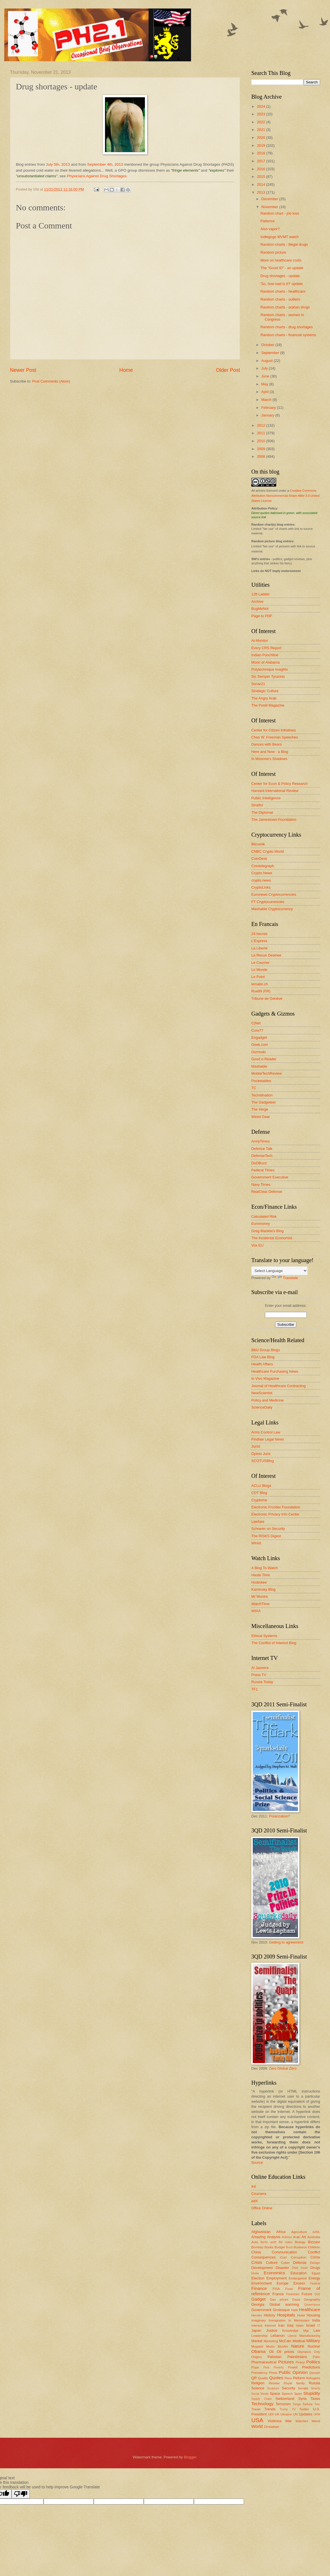 Image resolution: width=330 pixels, height=2576 pixels. What do you see at coordinates (281, 2310) in the screenshot?
I see `Grotesque` at bounding box center [281, 2310].